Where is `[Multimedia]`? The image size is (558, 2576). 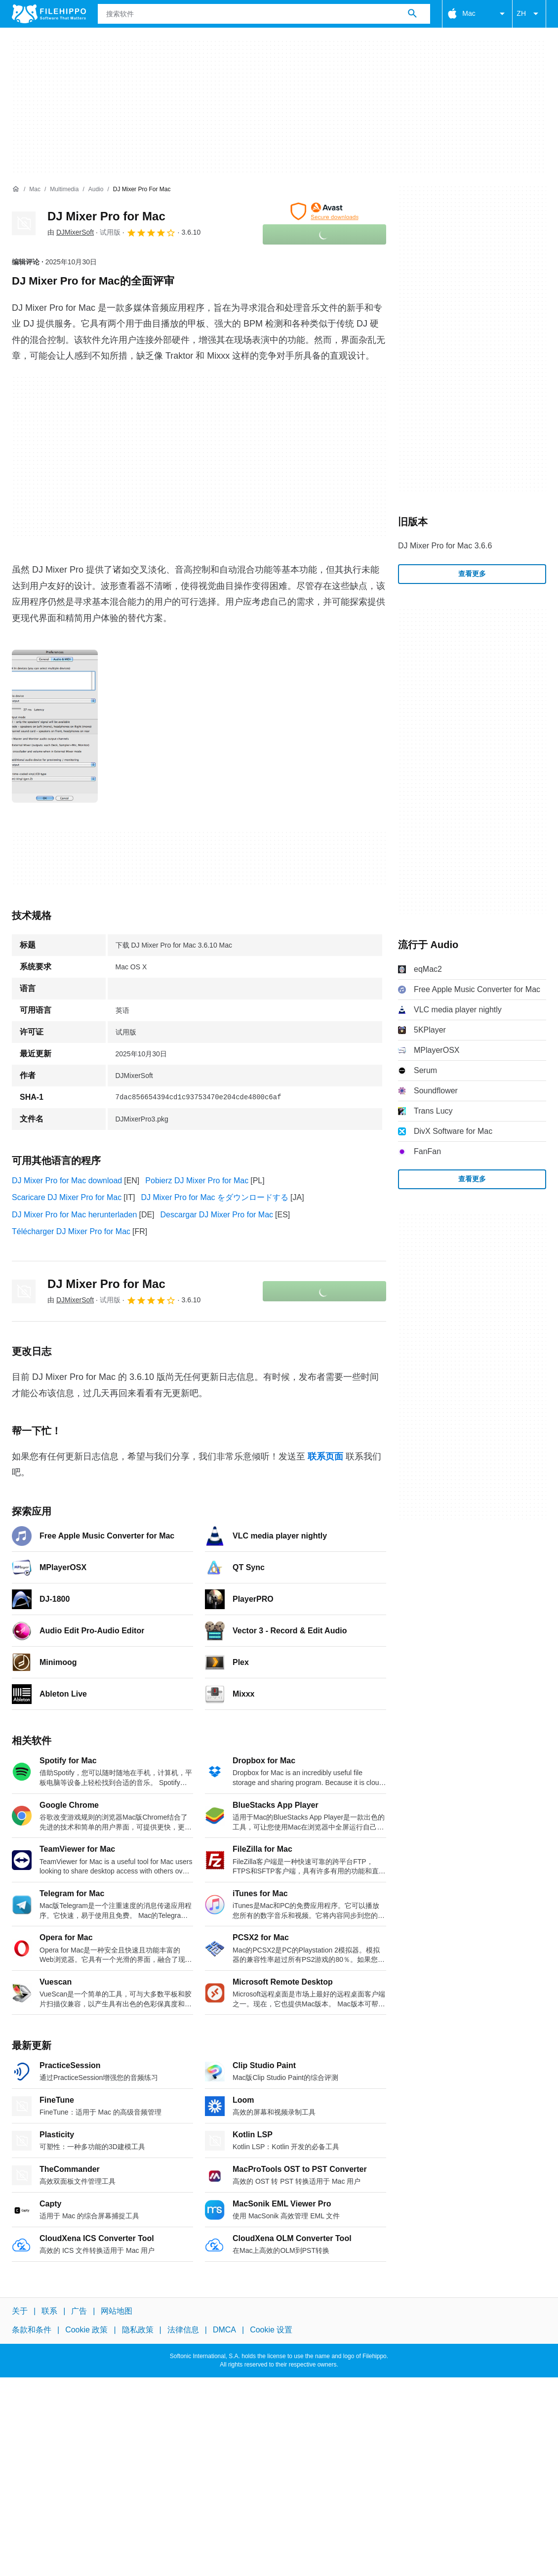 [Multimedia] is located at coordinates (64, 189).